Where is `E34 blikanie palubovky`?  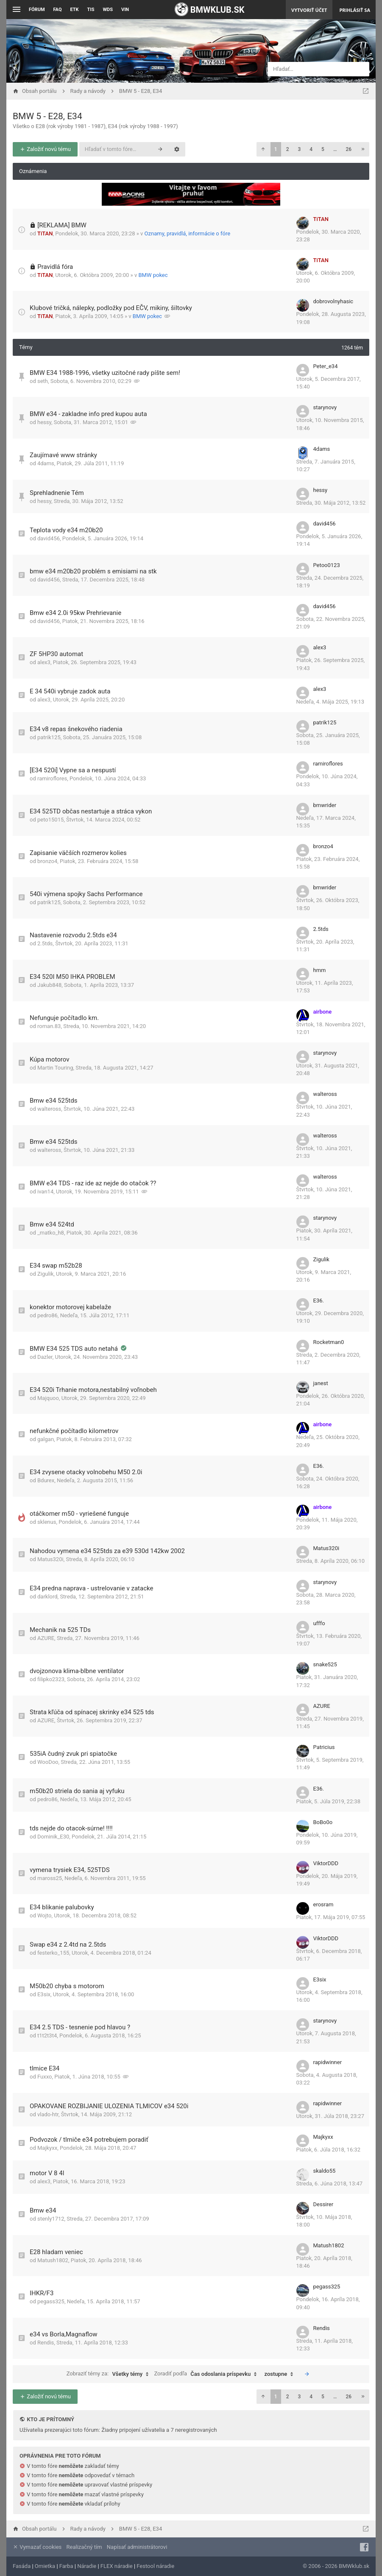
E34 blikanie palubovky is located at coordinates (62, 1907).